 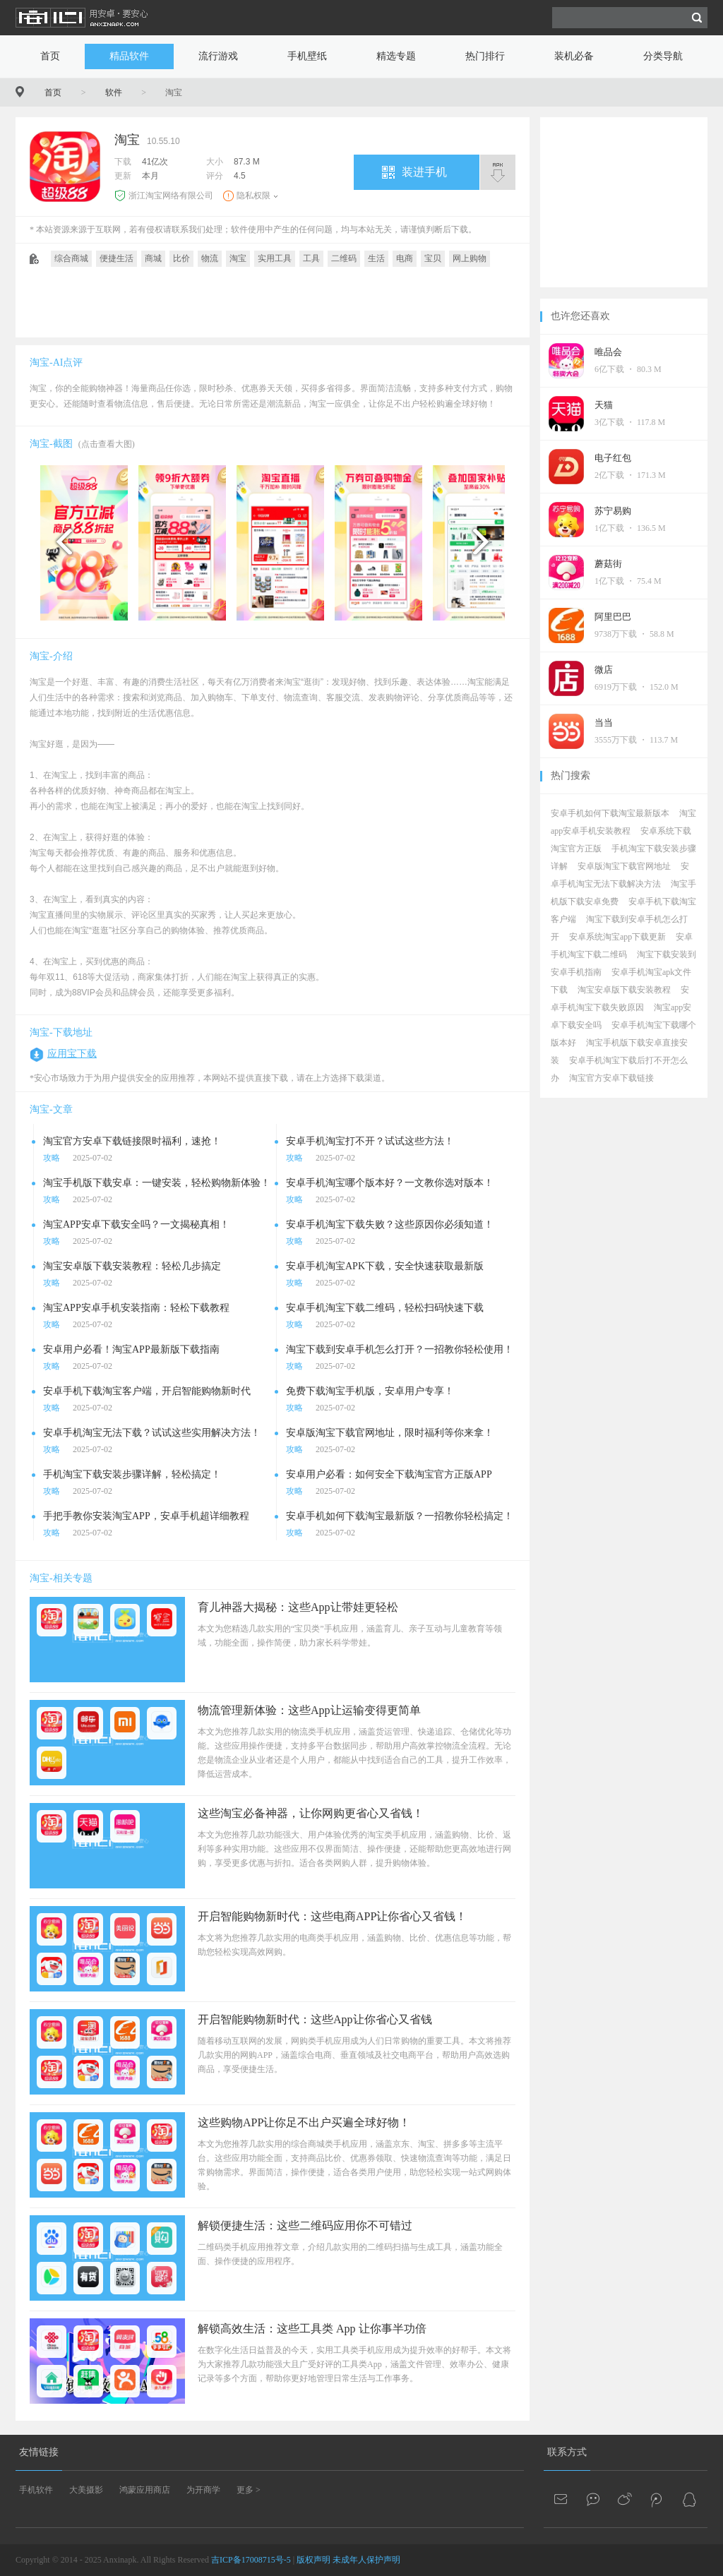 What do you see at coordinates (218, 56) in the screenshot?
I see `流行游戏` at bounding box center [218, 56].